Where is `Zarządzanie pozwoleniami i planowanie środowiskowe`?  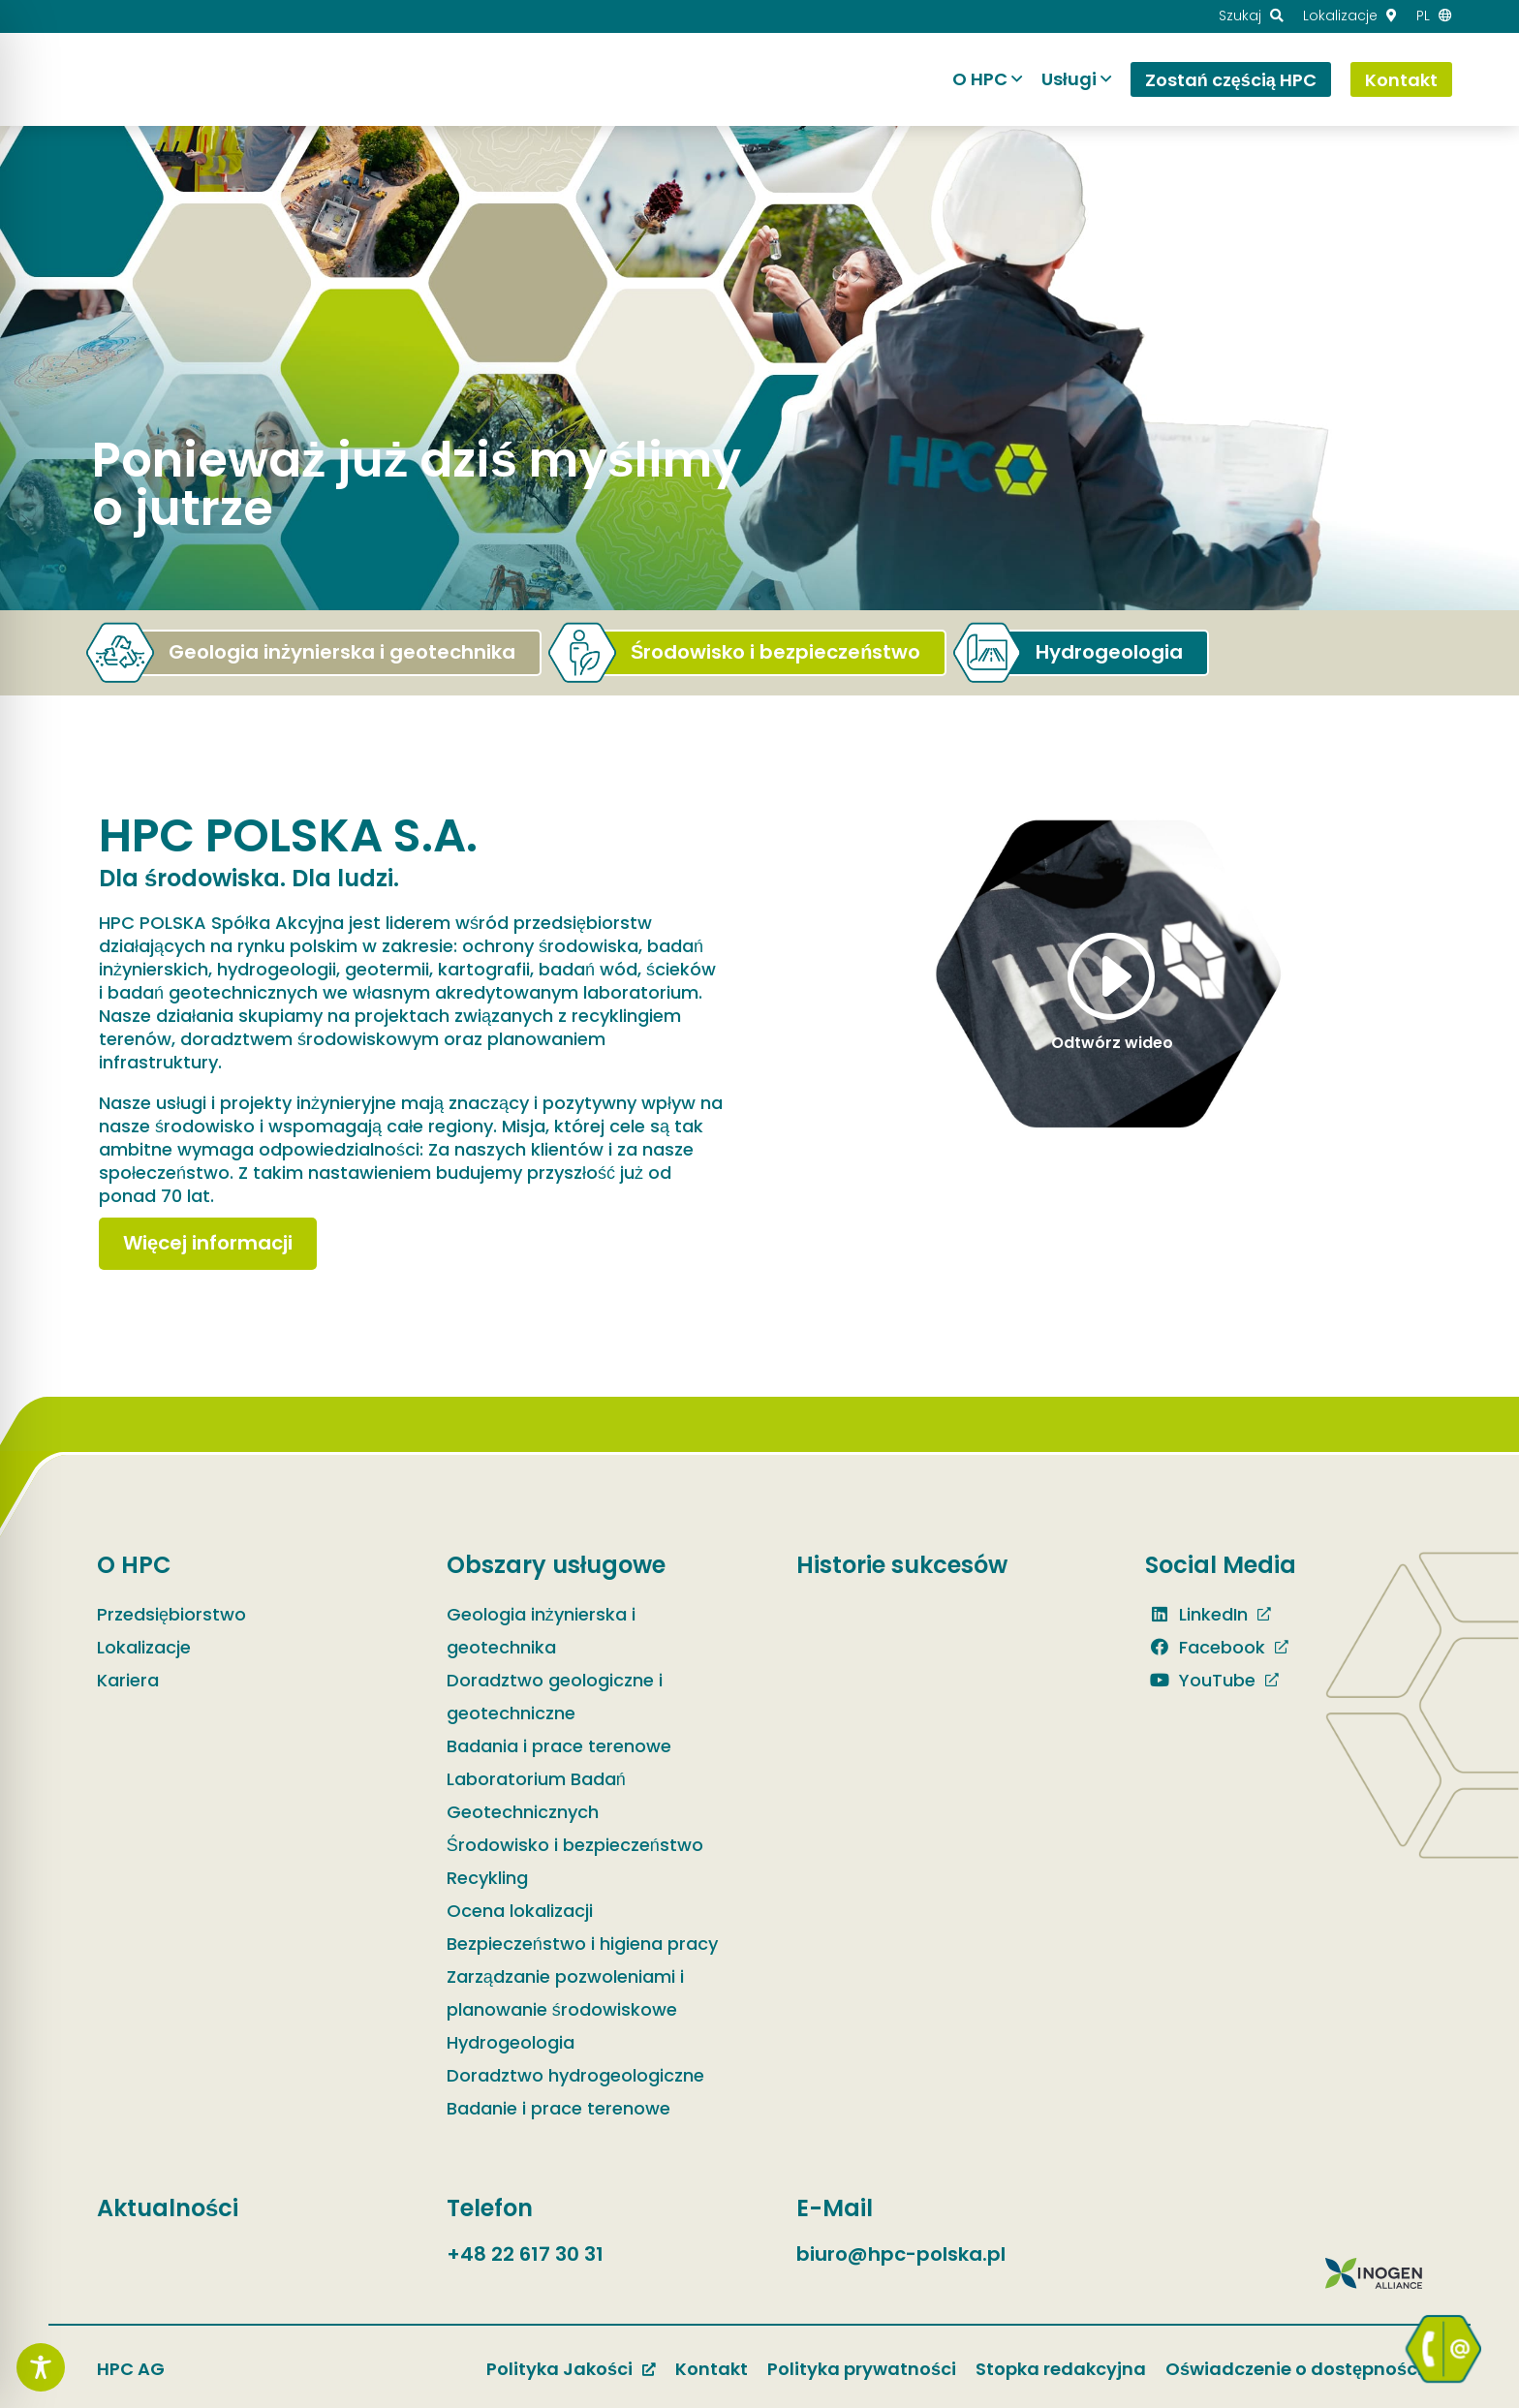
Zarządzanie pozwoleniami i planowanie środowiskowe is located at coordinates (565, 1993).